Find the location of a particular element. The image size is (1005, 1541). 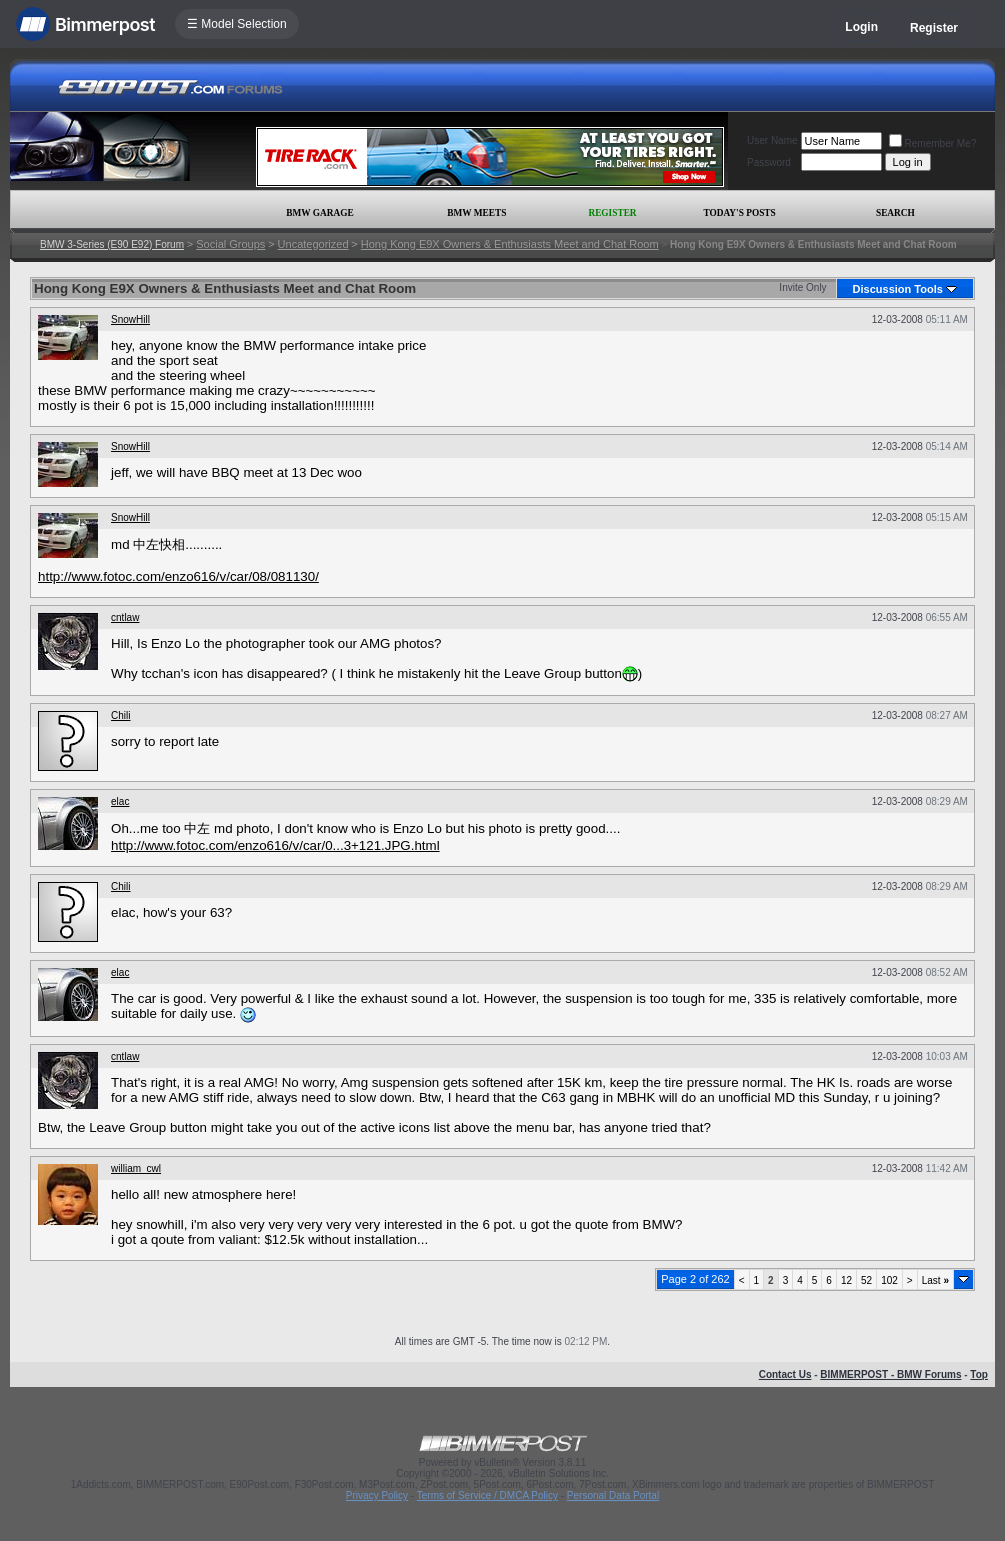

Register is located at coordinates (934, 28).